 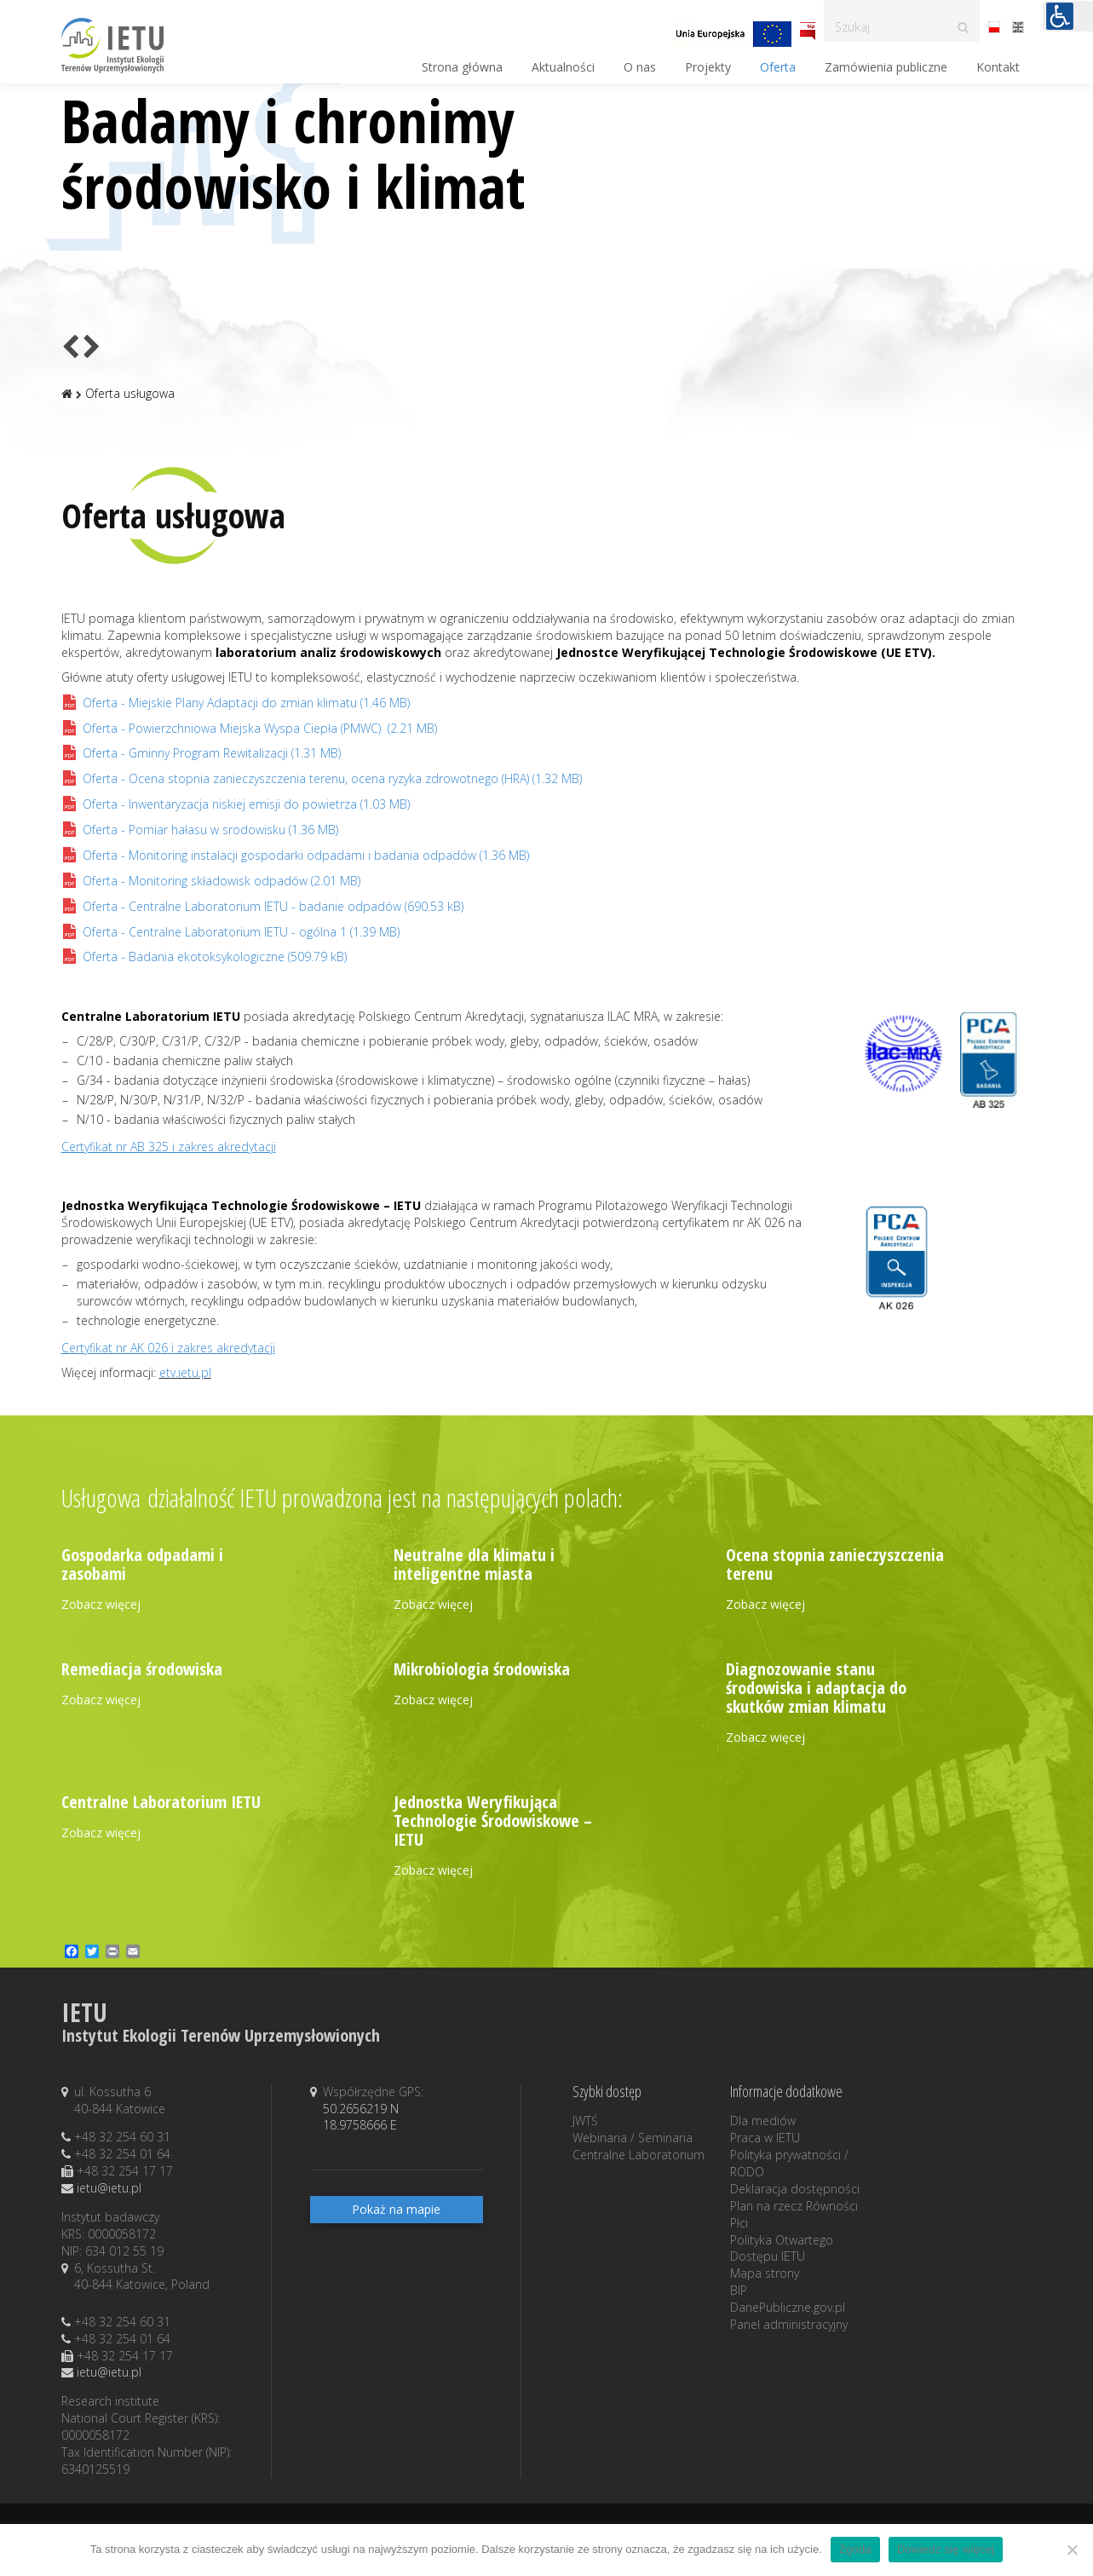 I want to click on Strona główna, so click(x=462, y=67).